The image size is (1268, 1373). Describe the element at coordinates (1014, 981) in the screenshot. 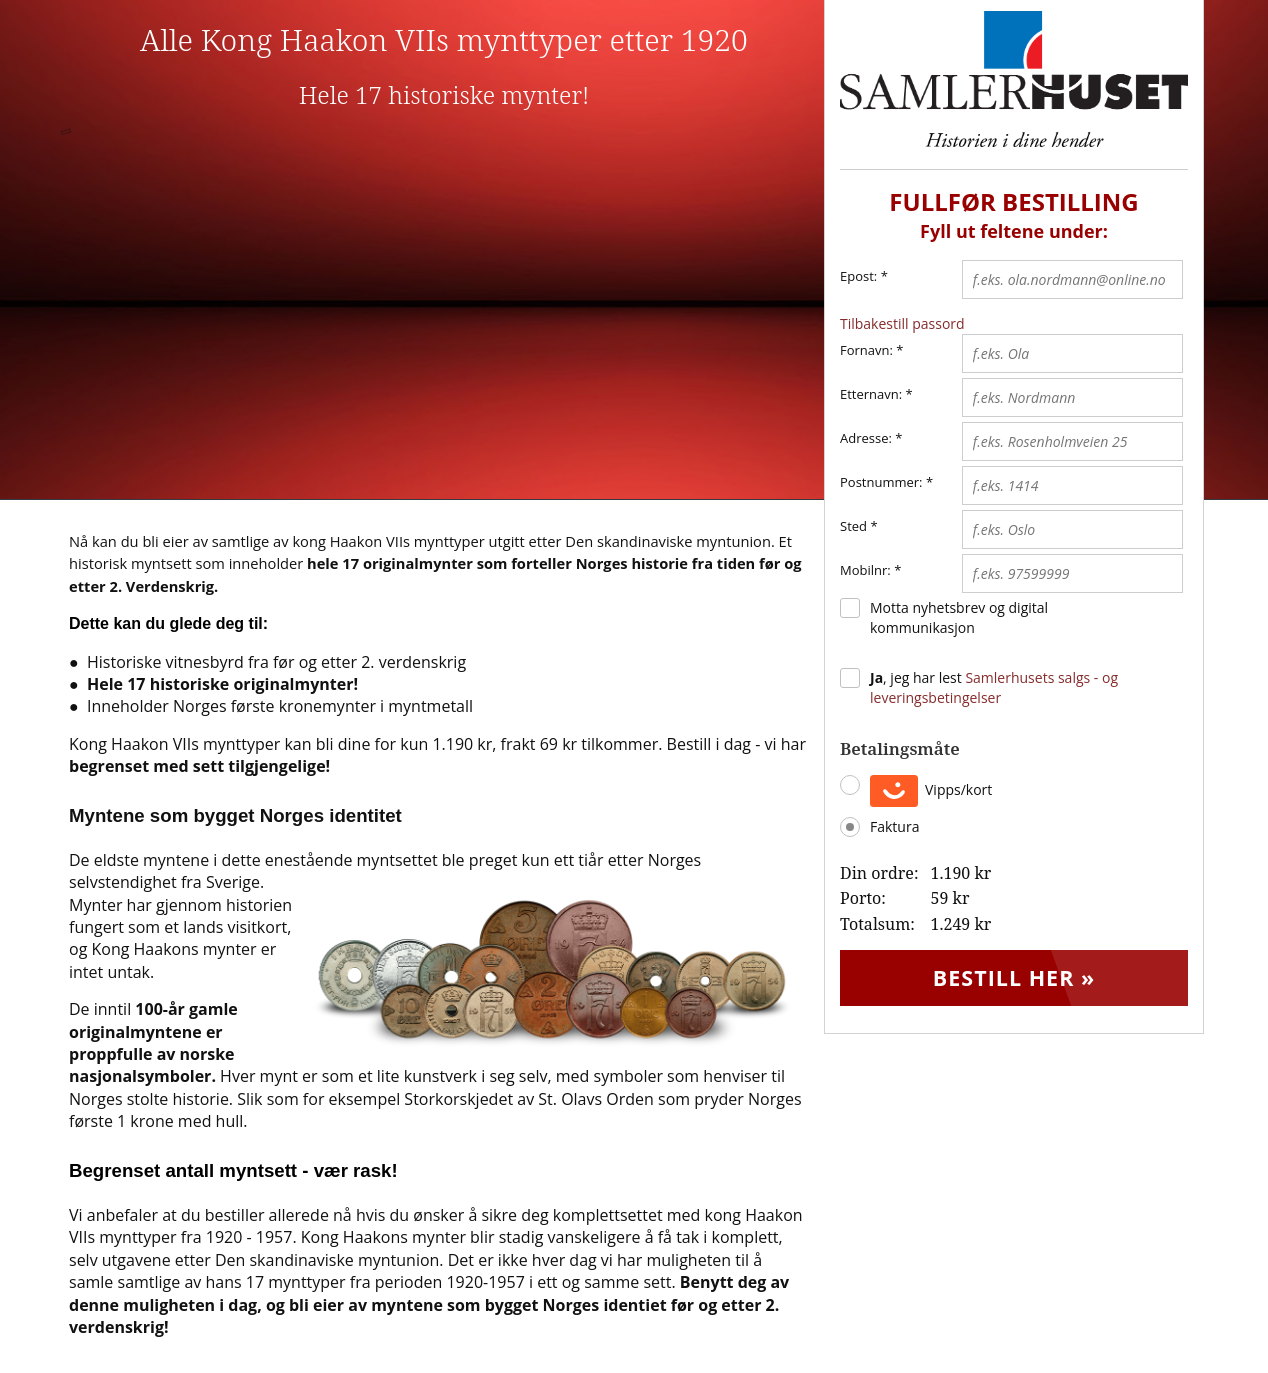

I see `Bestill her »` at that location.